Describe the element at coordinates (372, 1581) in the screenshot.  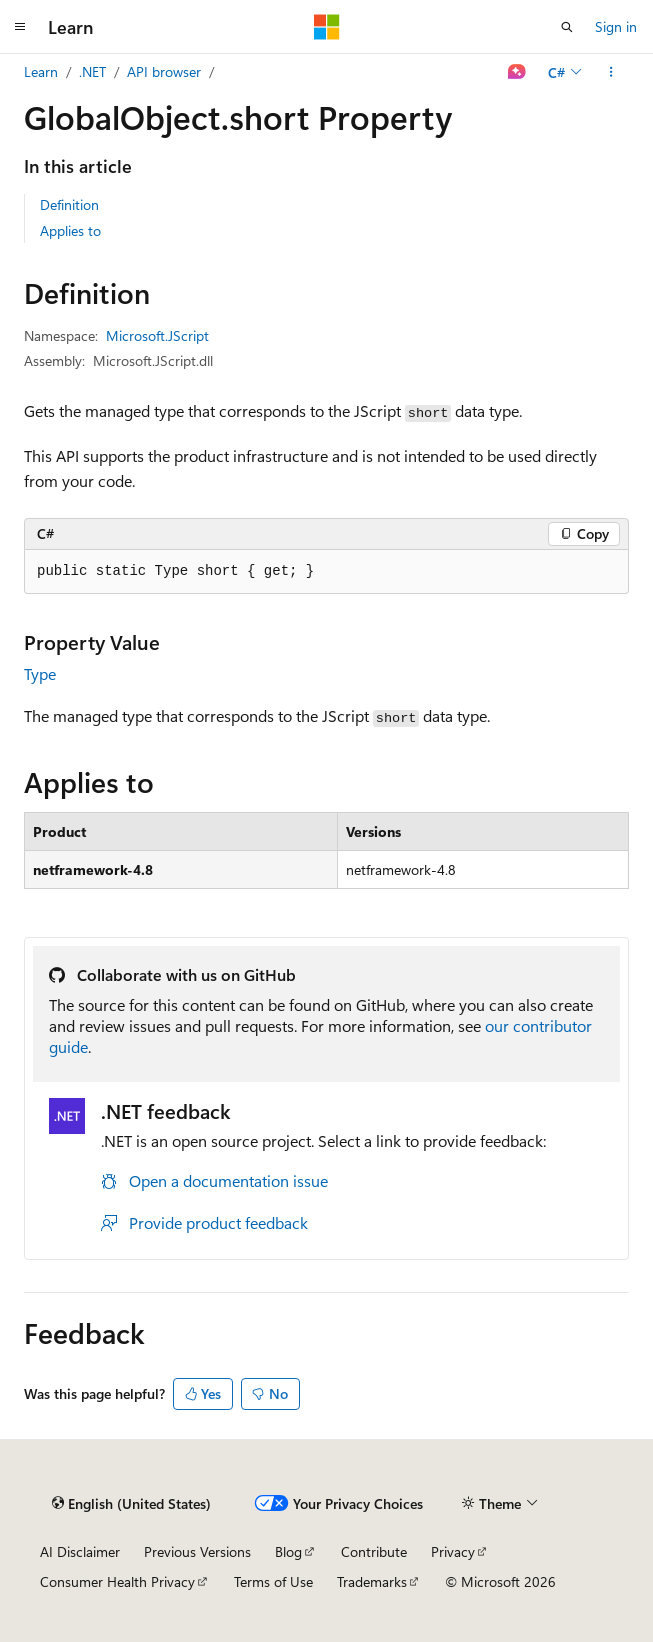
I see `Trademarks` at that location.